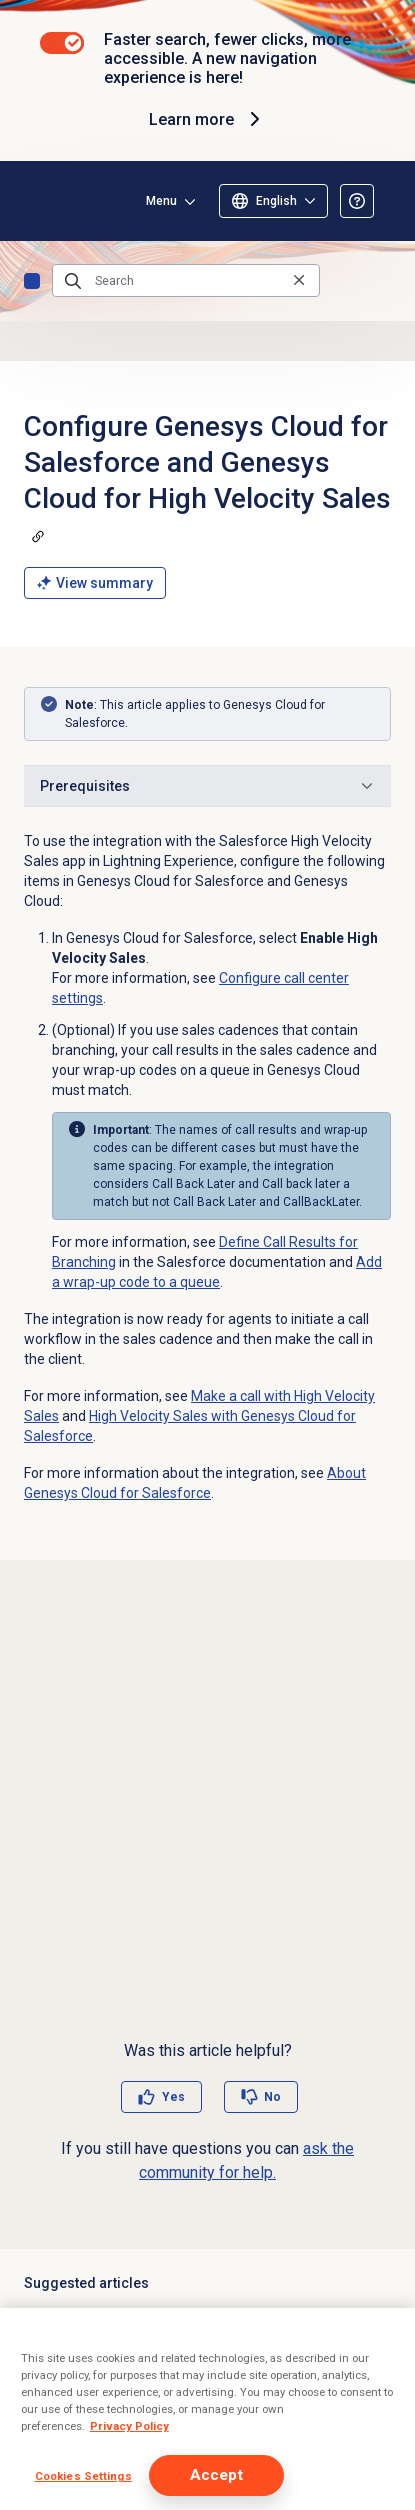  What do you see at coordinates (272, 2097) in the screenshot?
I see `No` at bounding box center [272, 2097].